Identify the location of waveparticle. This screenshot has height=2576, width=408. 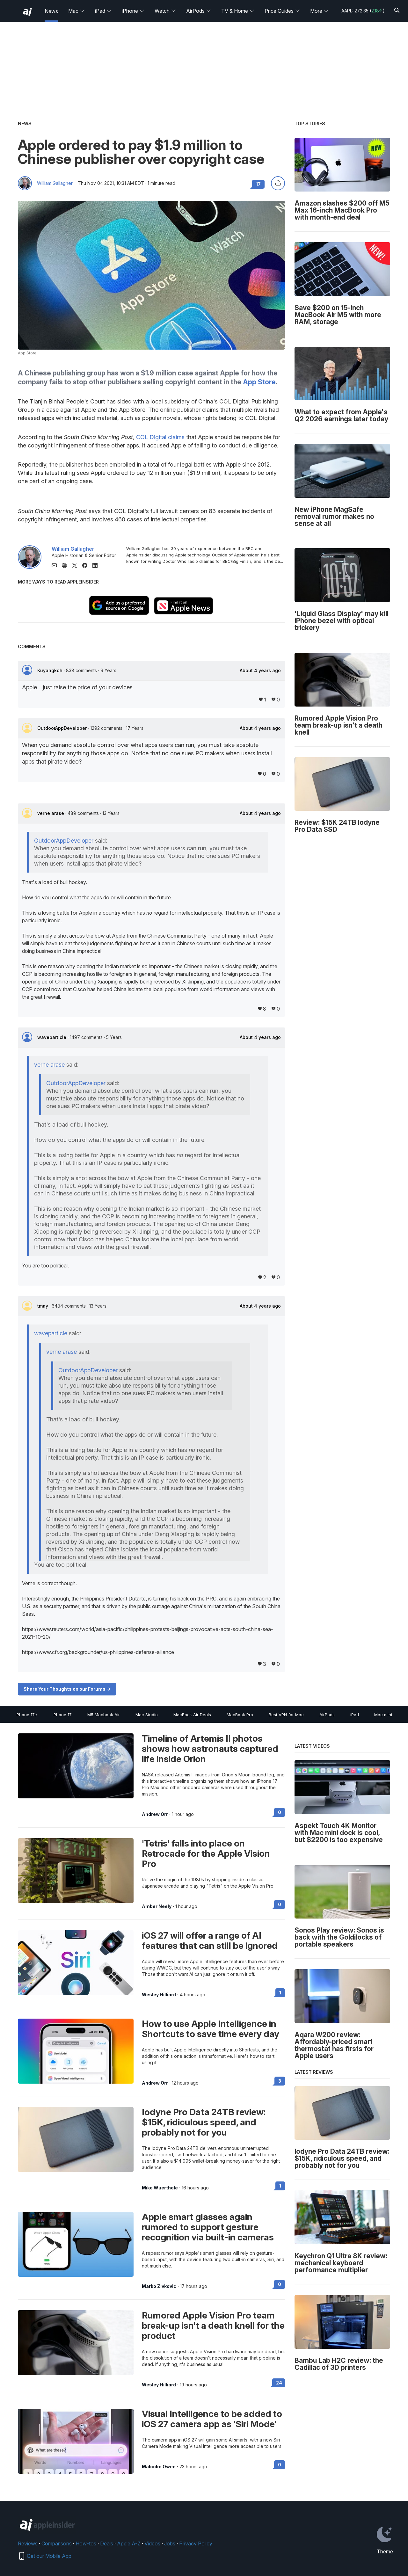
(52, 1037).